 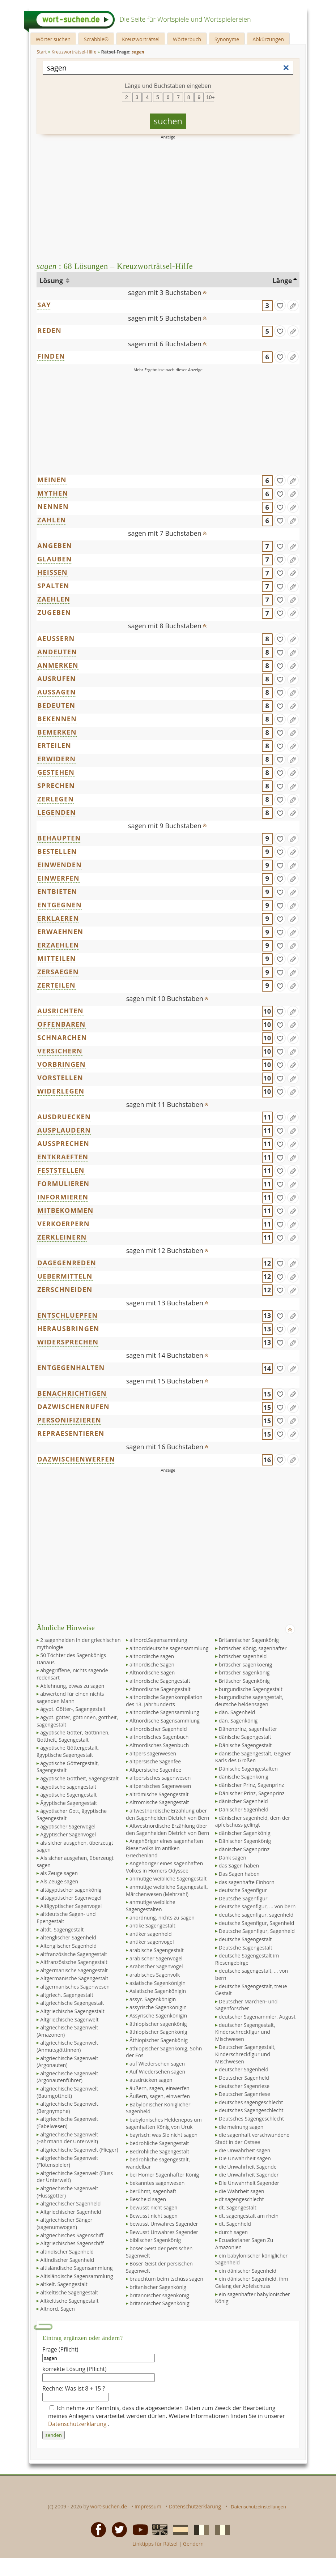 I want to click on 2 sagenhelden in der griechischen mythologie, so click(x=78, y=1643).